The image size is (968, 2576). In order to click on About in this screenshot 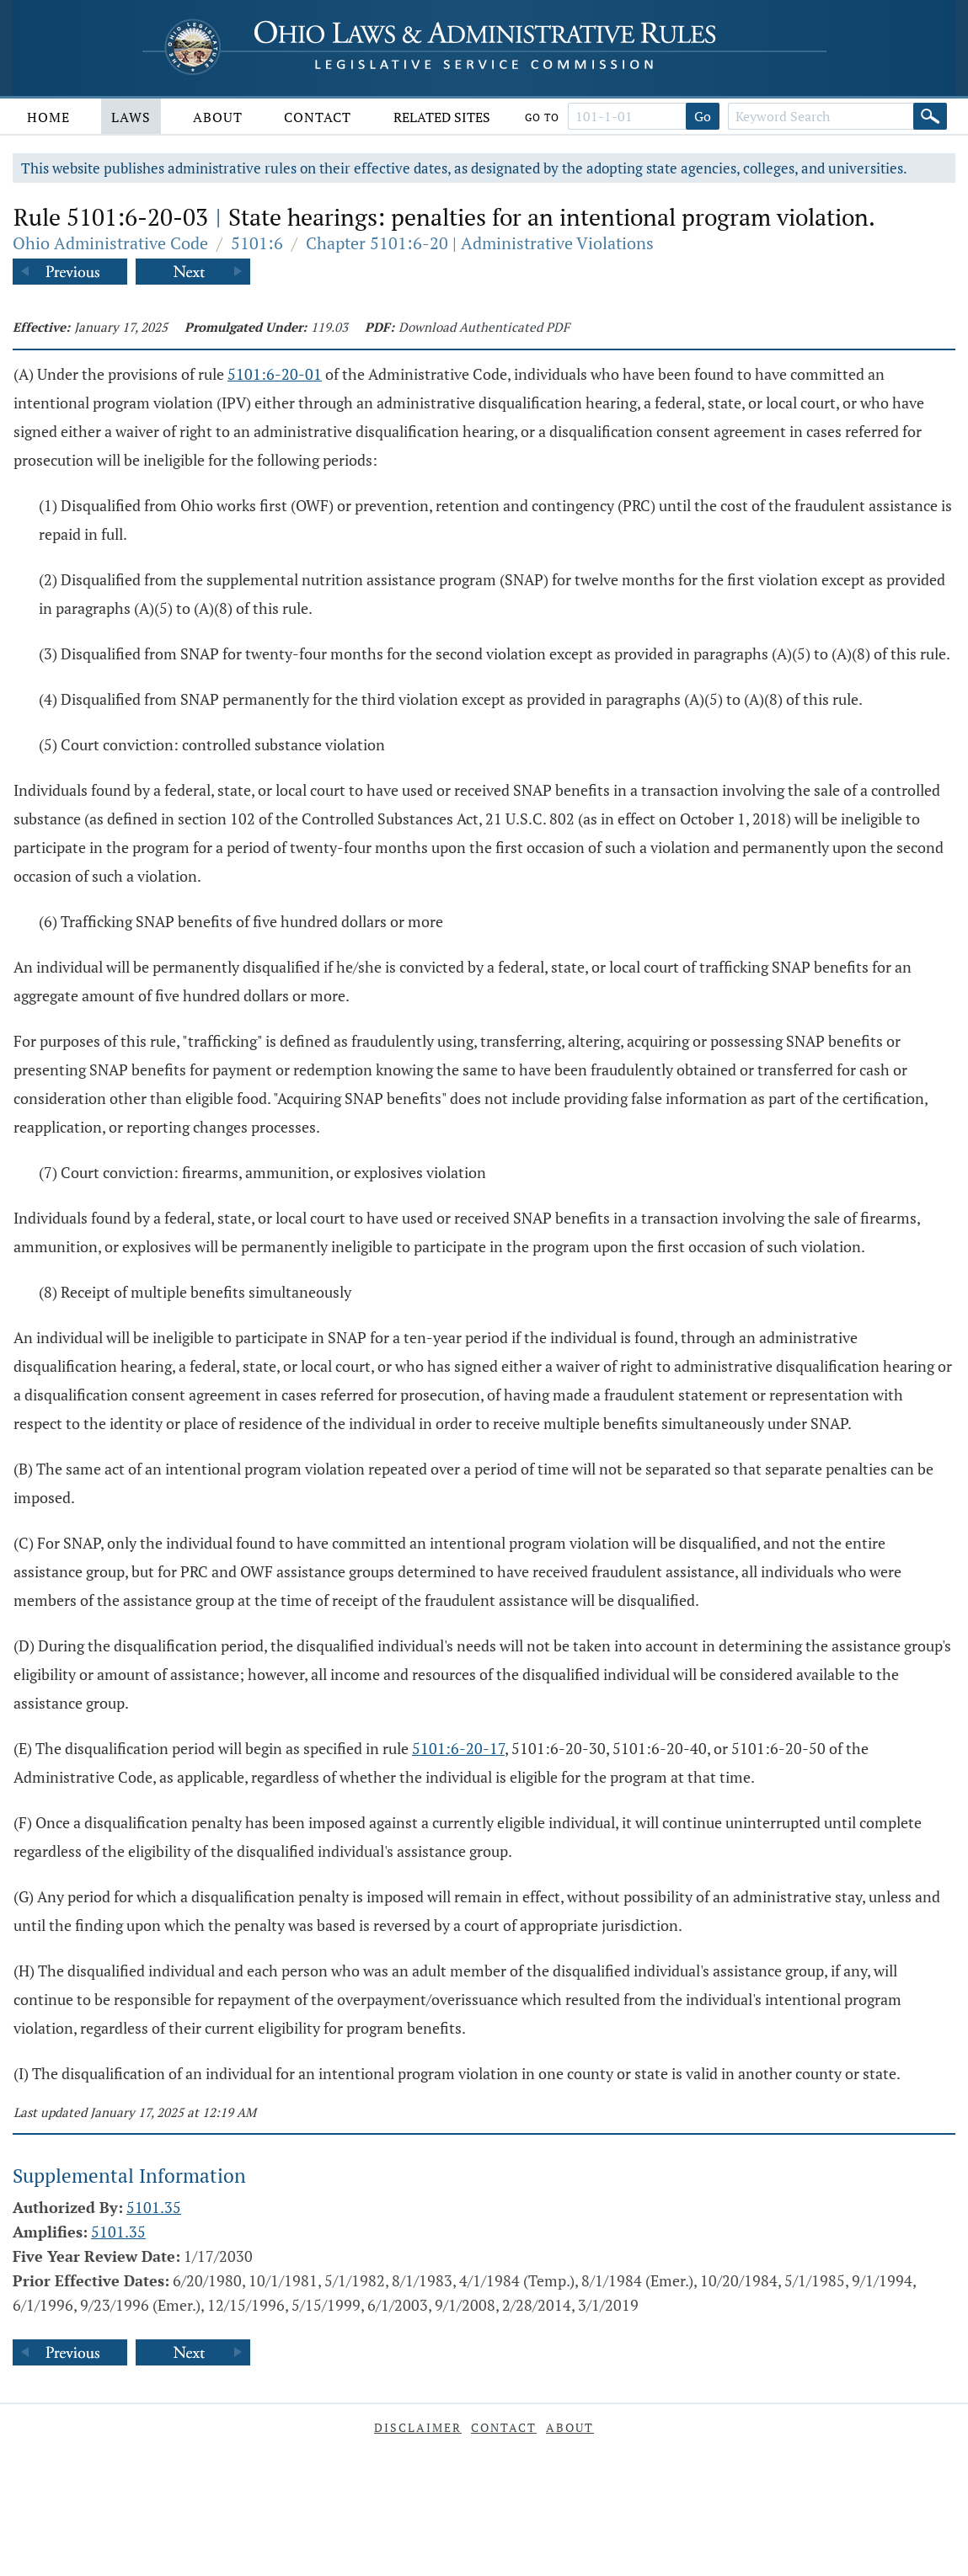, I will do `click(218, 117)`.